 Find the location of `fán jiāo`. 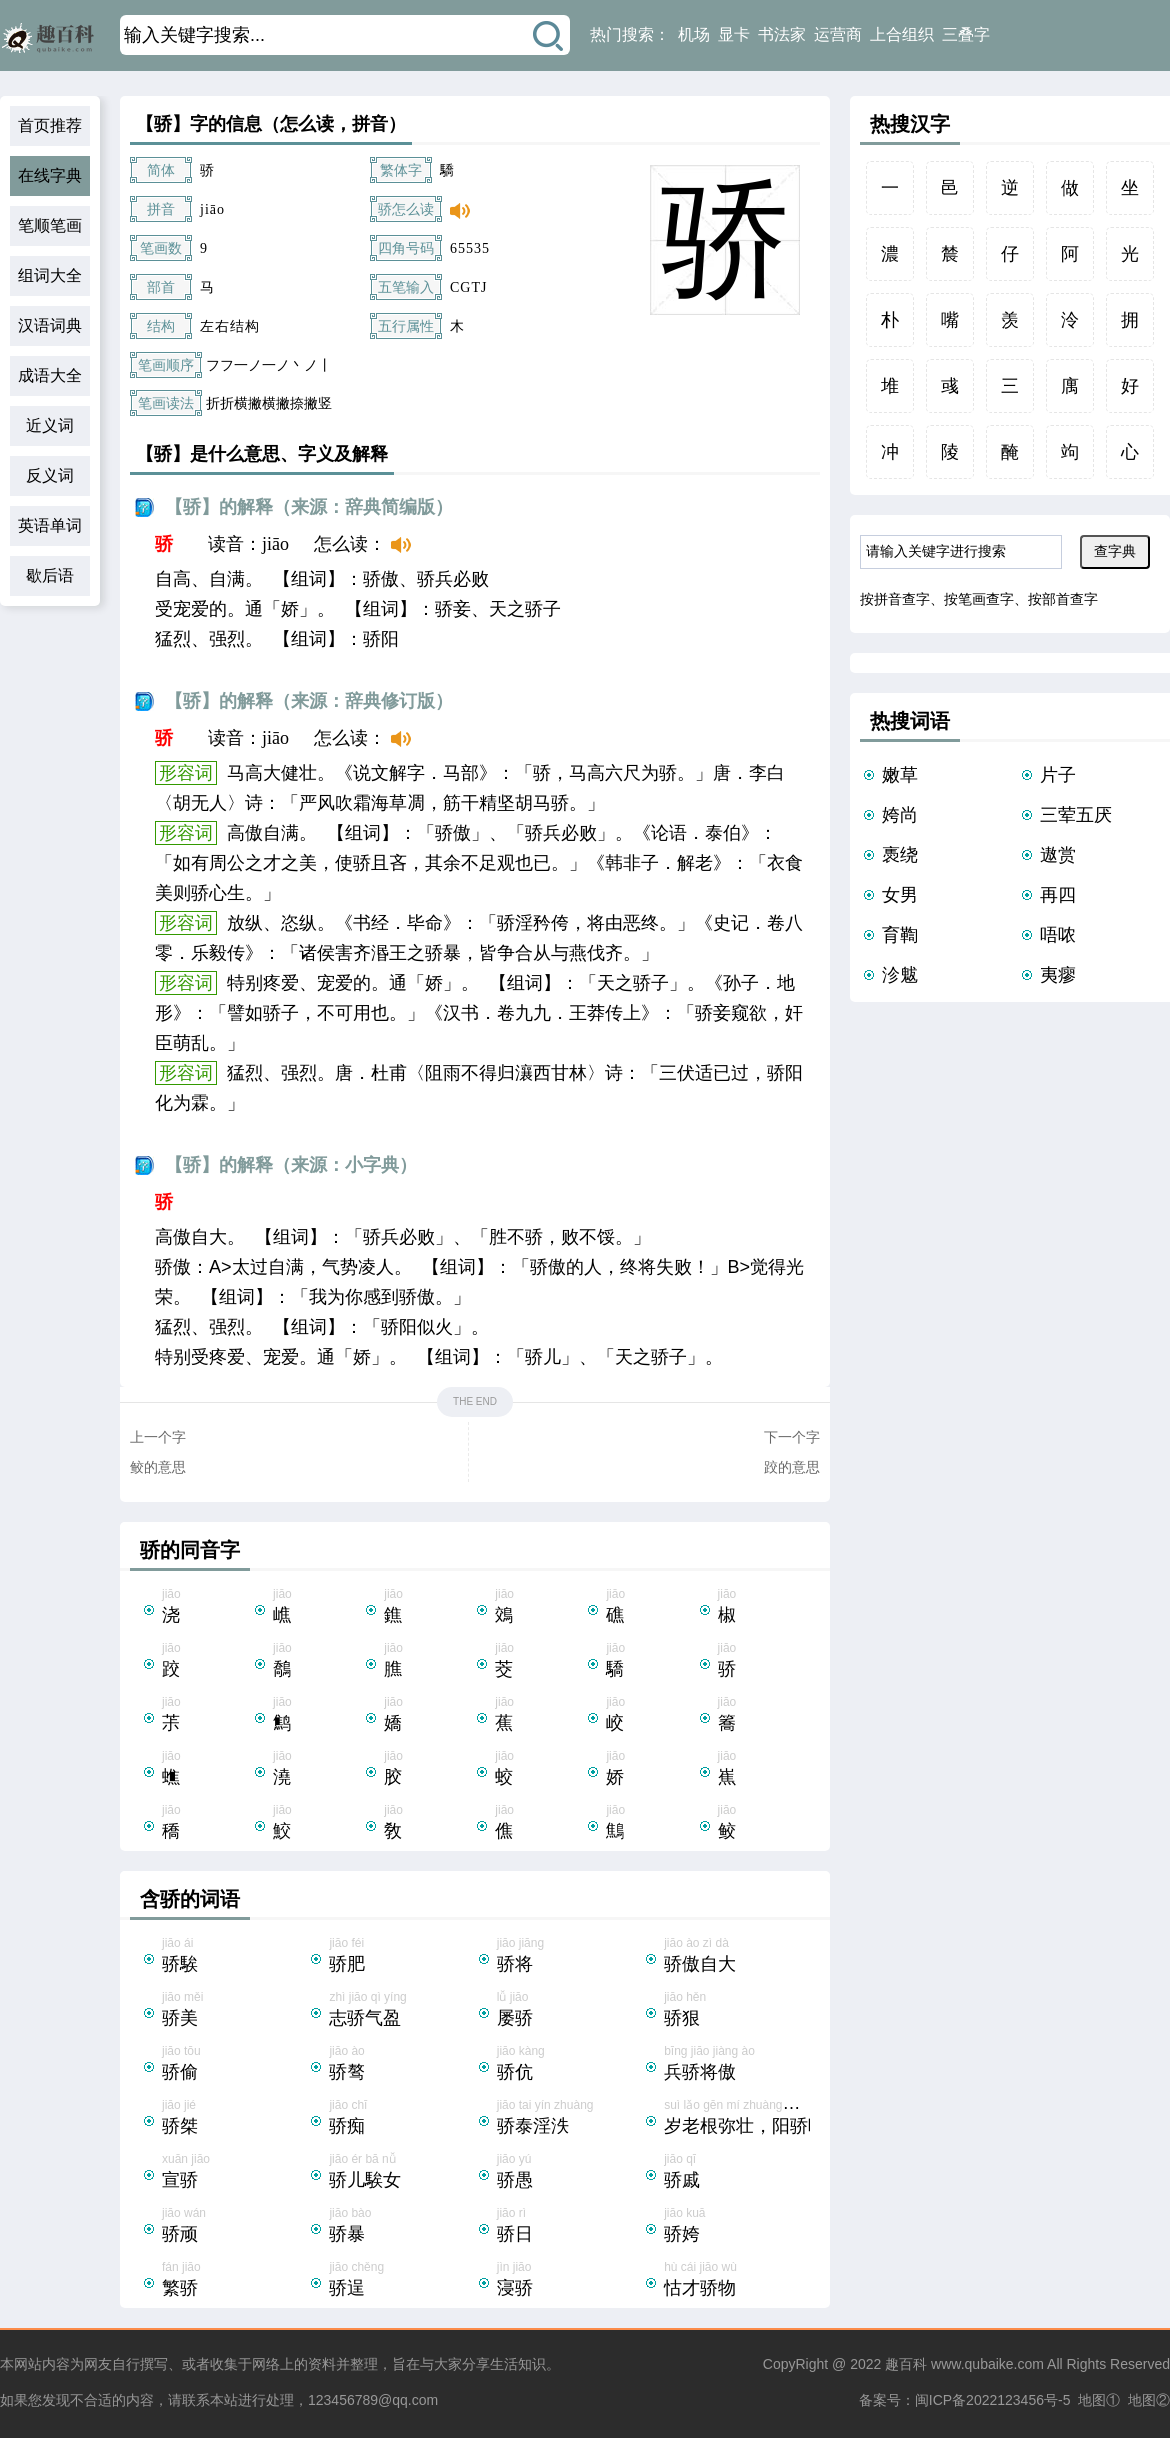

fán jiāo is located at coordinates (234, 2281).